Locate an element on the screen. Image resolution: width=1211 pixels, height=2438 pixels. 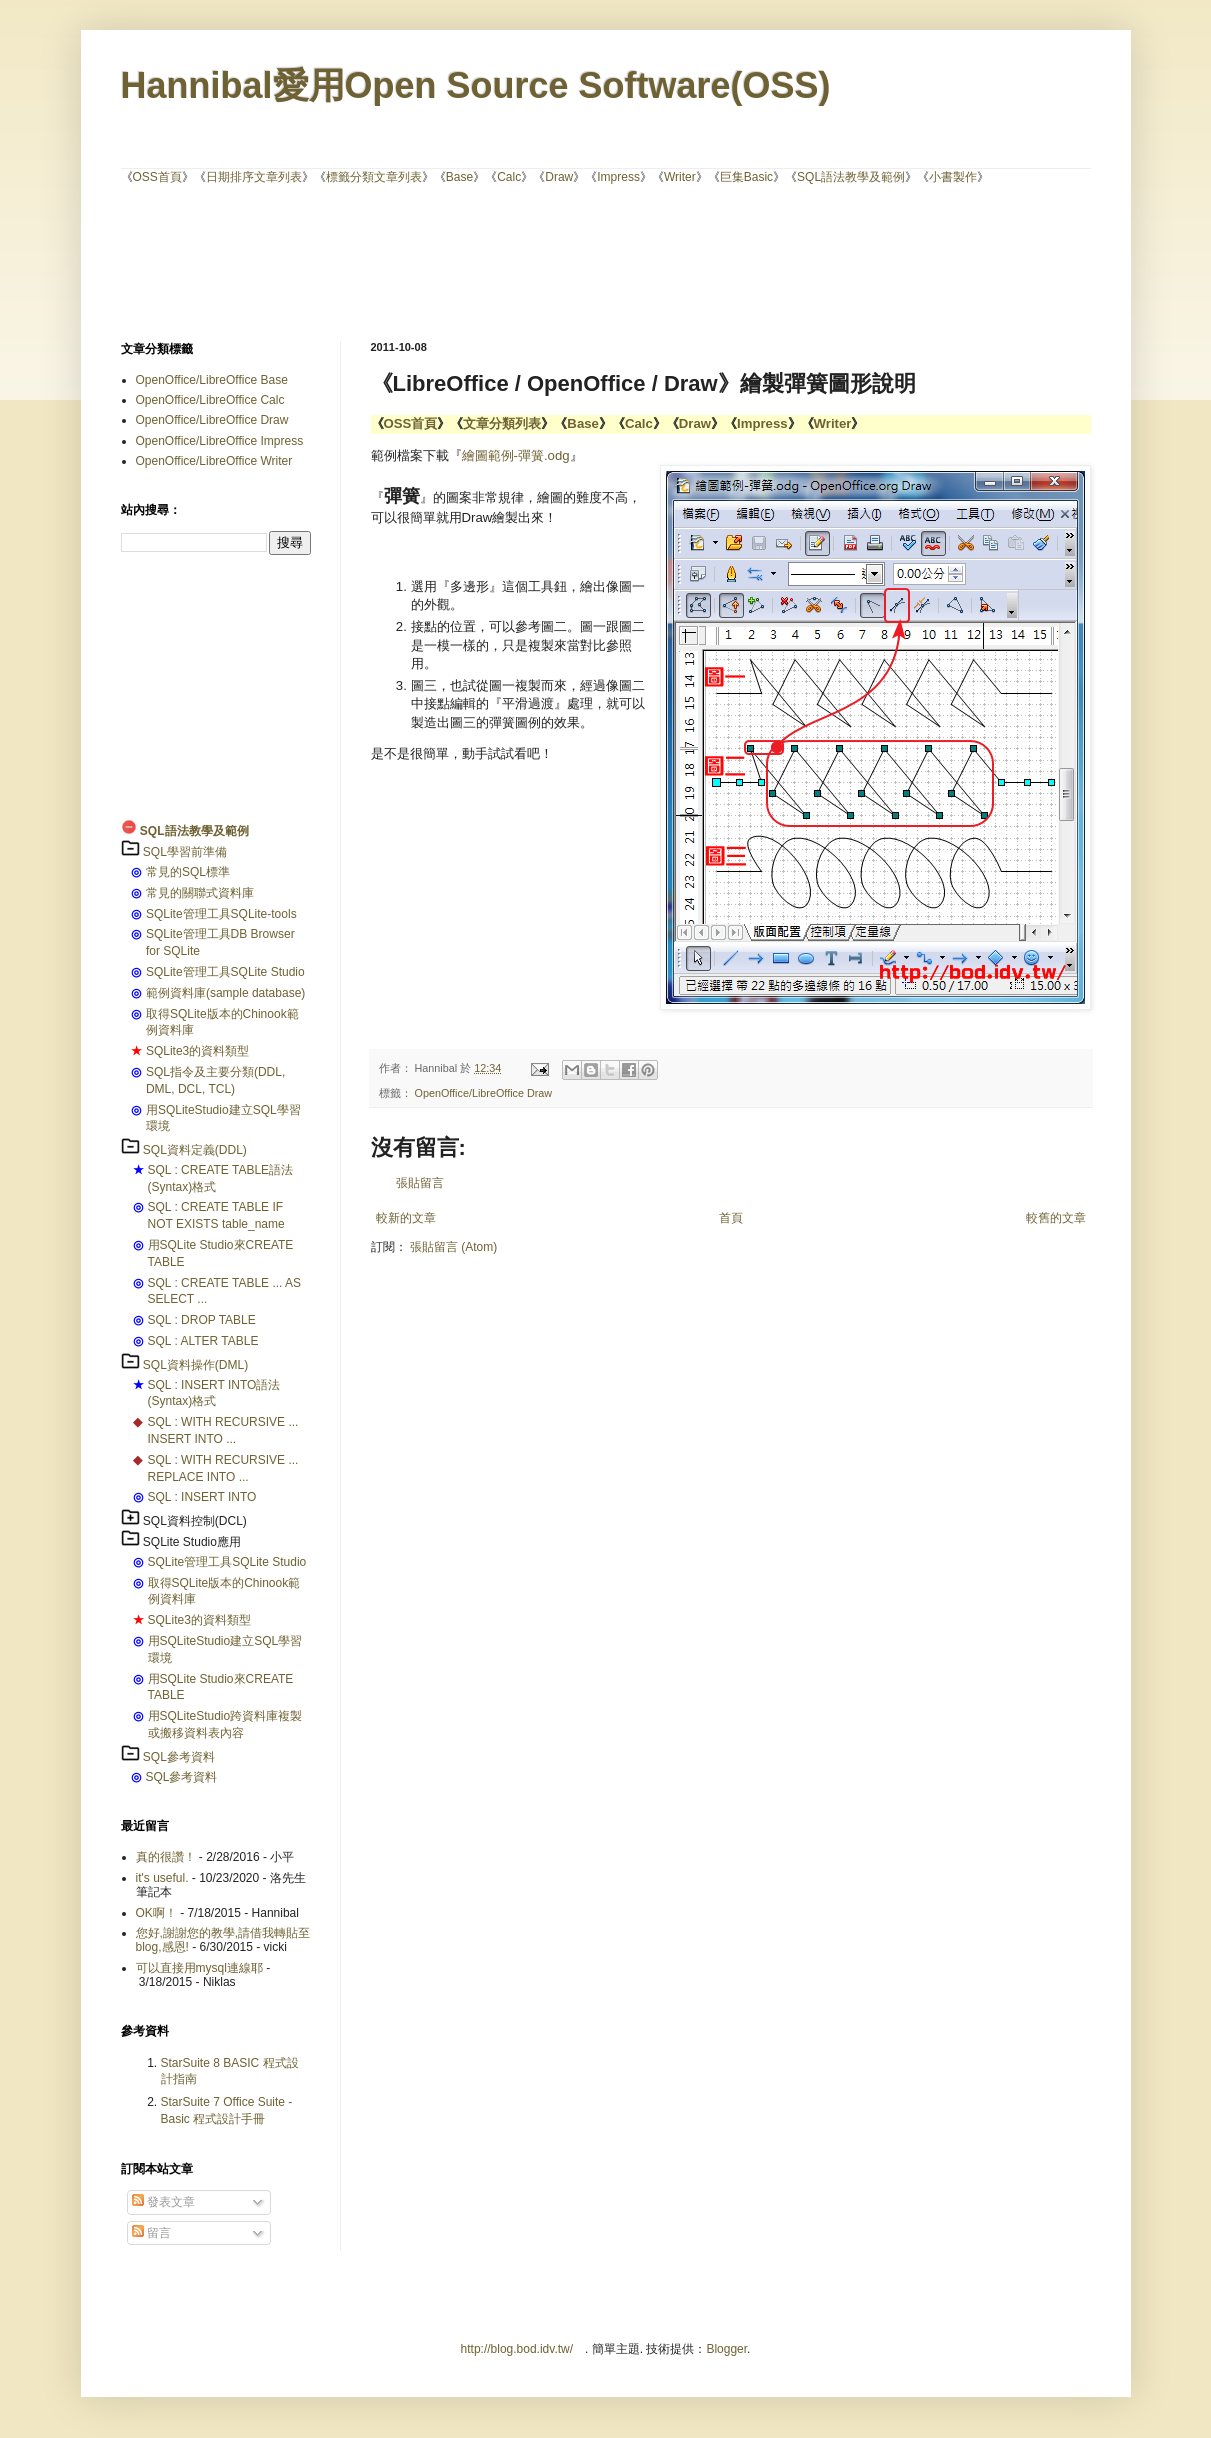
張貼留言 (Atom) is located at coordinates (453, 1247).